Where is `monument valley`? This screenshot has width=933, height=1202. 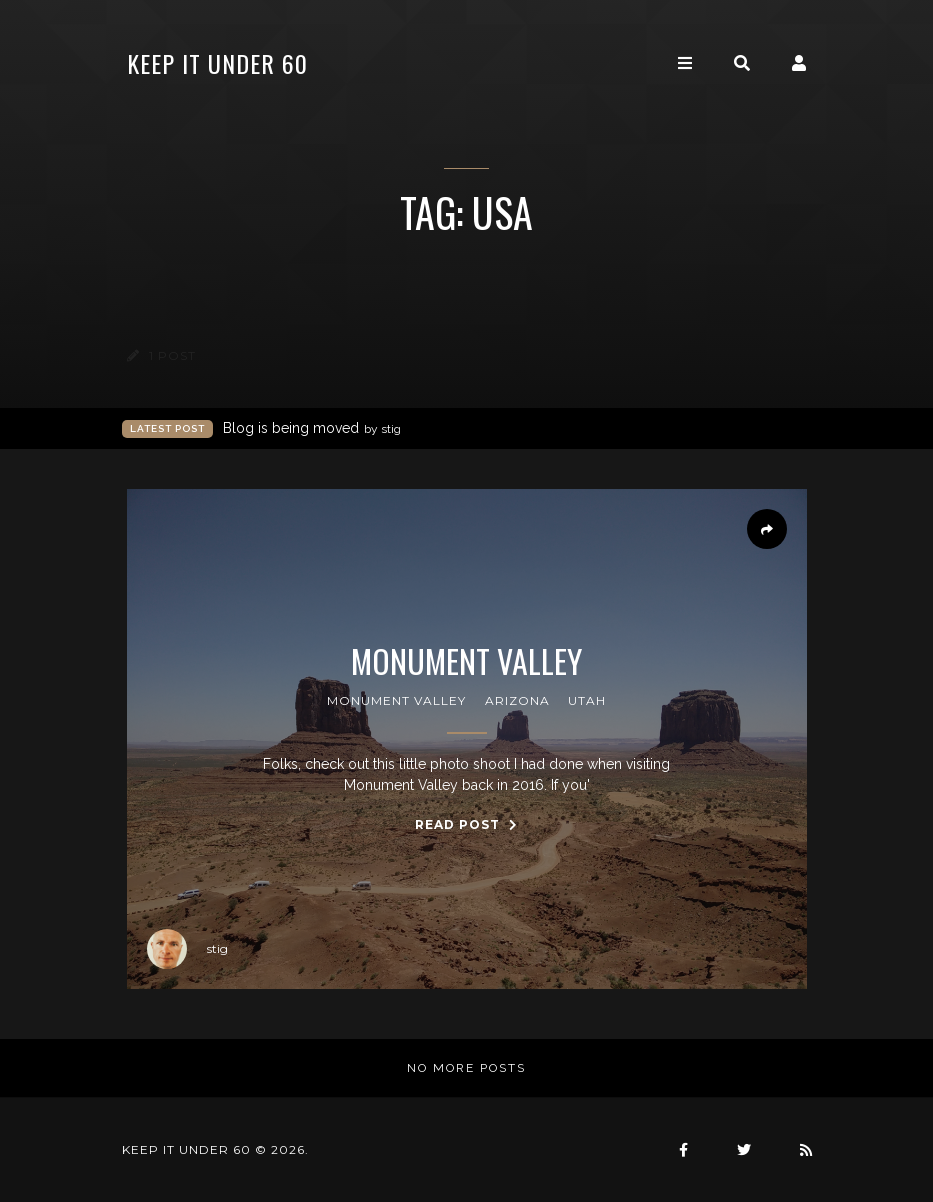
monument valley is located at coordinates (396, 700).